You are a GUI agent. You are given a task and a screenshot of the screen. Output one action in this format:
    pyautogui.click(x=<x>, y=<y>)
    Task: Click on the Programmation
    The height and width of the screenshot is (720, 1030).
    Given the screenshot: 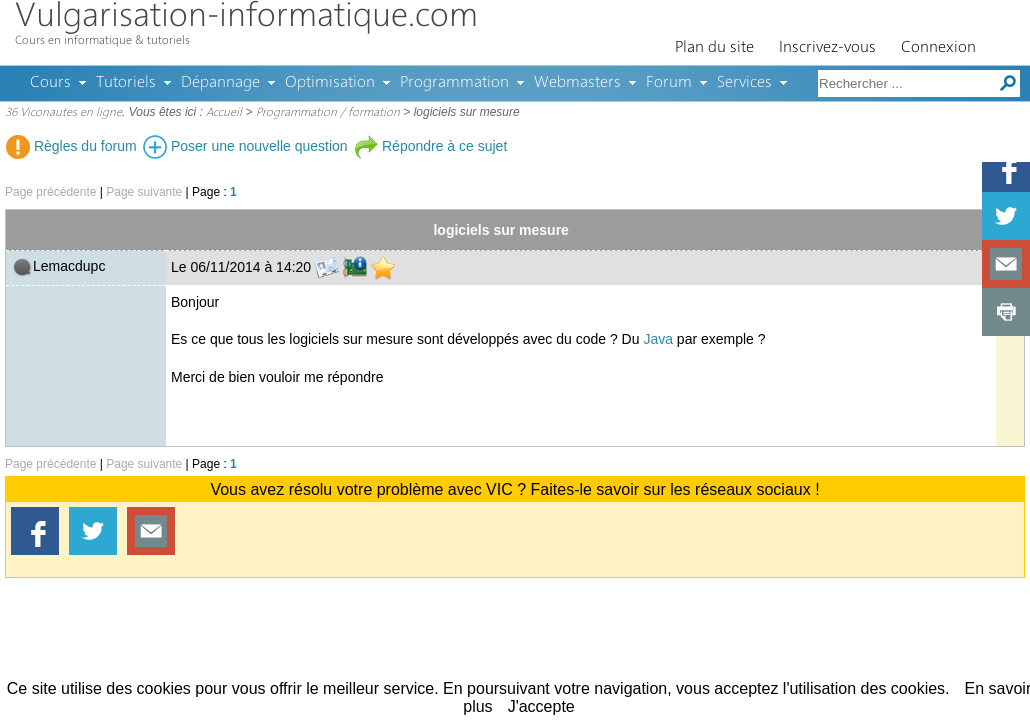 What is the action you would take?
    pyautogui.click(x=454, y=83)
    